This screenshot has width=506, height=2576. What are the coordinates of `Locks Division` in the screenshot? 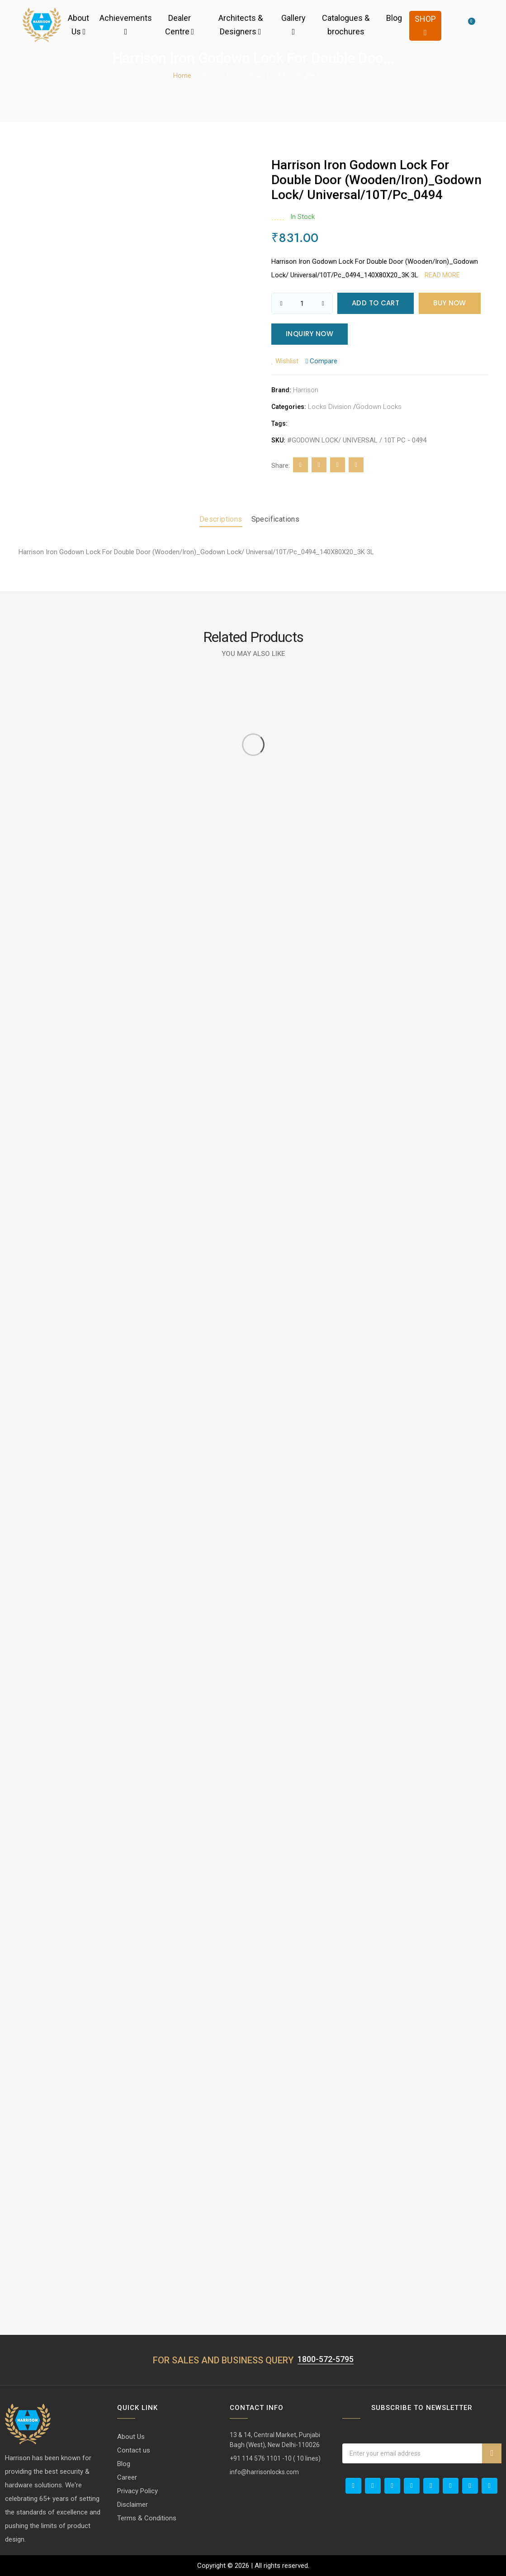 It's located at (329, 407).